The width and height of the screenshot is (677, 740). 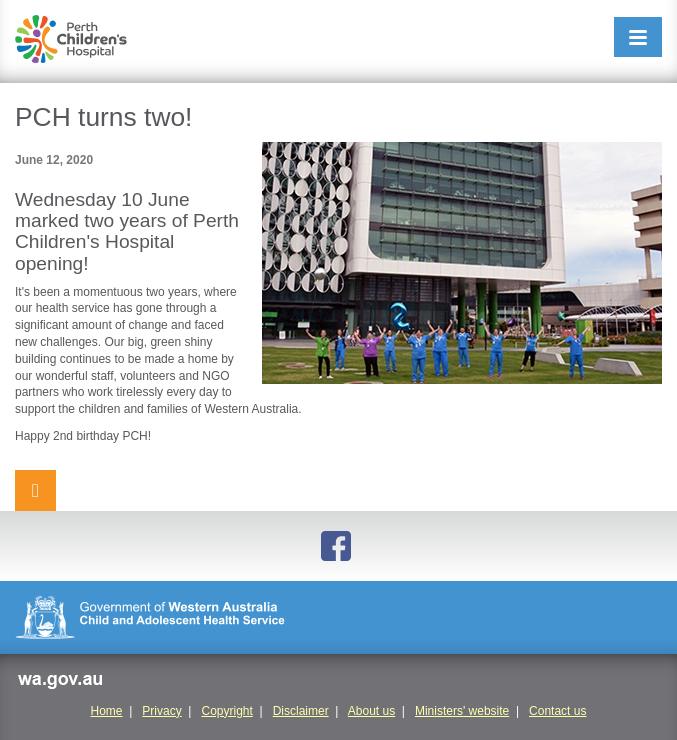 What do you see at coordinates (161, 711) in the screenshot?
I see `Privacy` at bounding box center [161, 711].